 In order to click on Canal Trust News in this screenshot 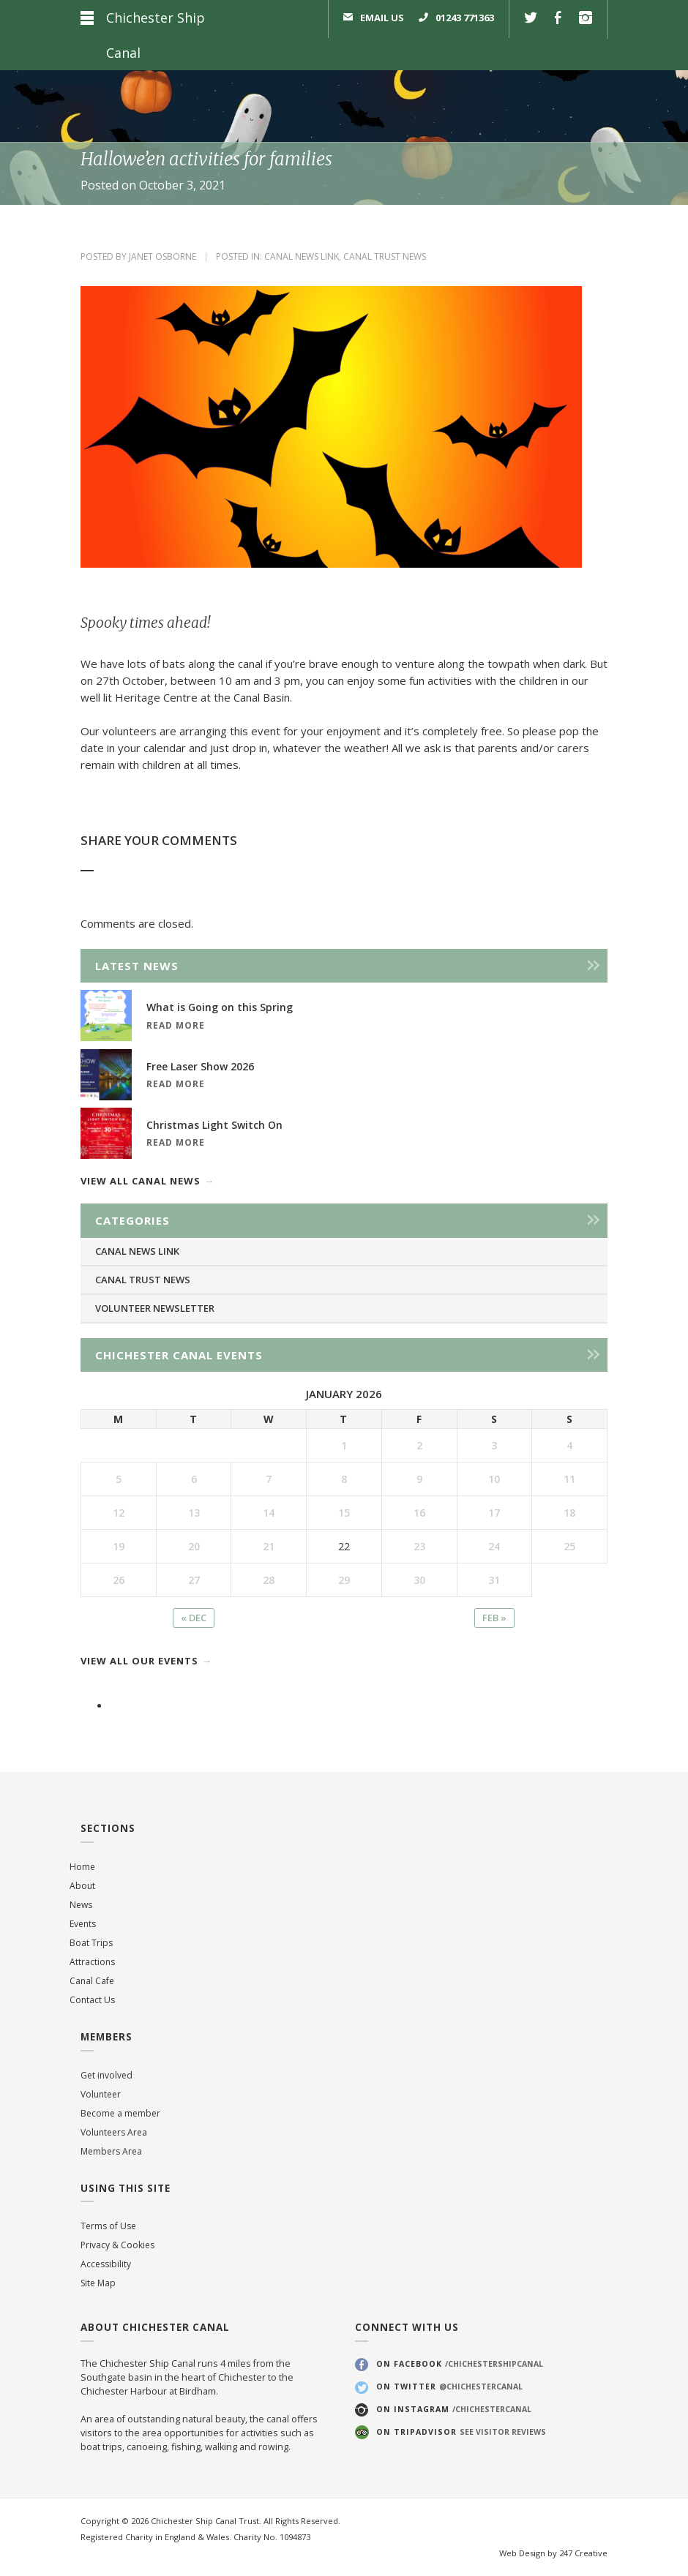, I will do `click(384, 256)`.